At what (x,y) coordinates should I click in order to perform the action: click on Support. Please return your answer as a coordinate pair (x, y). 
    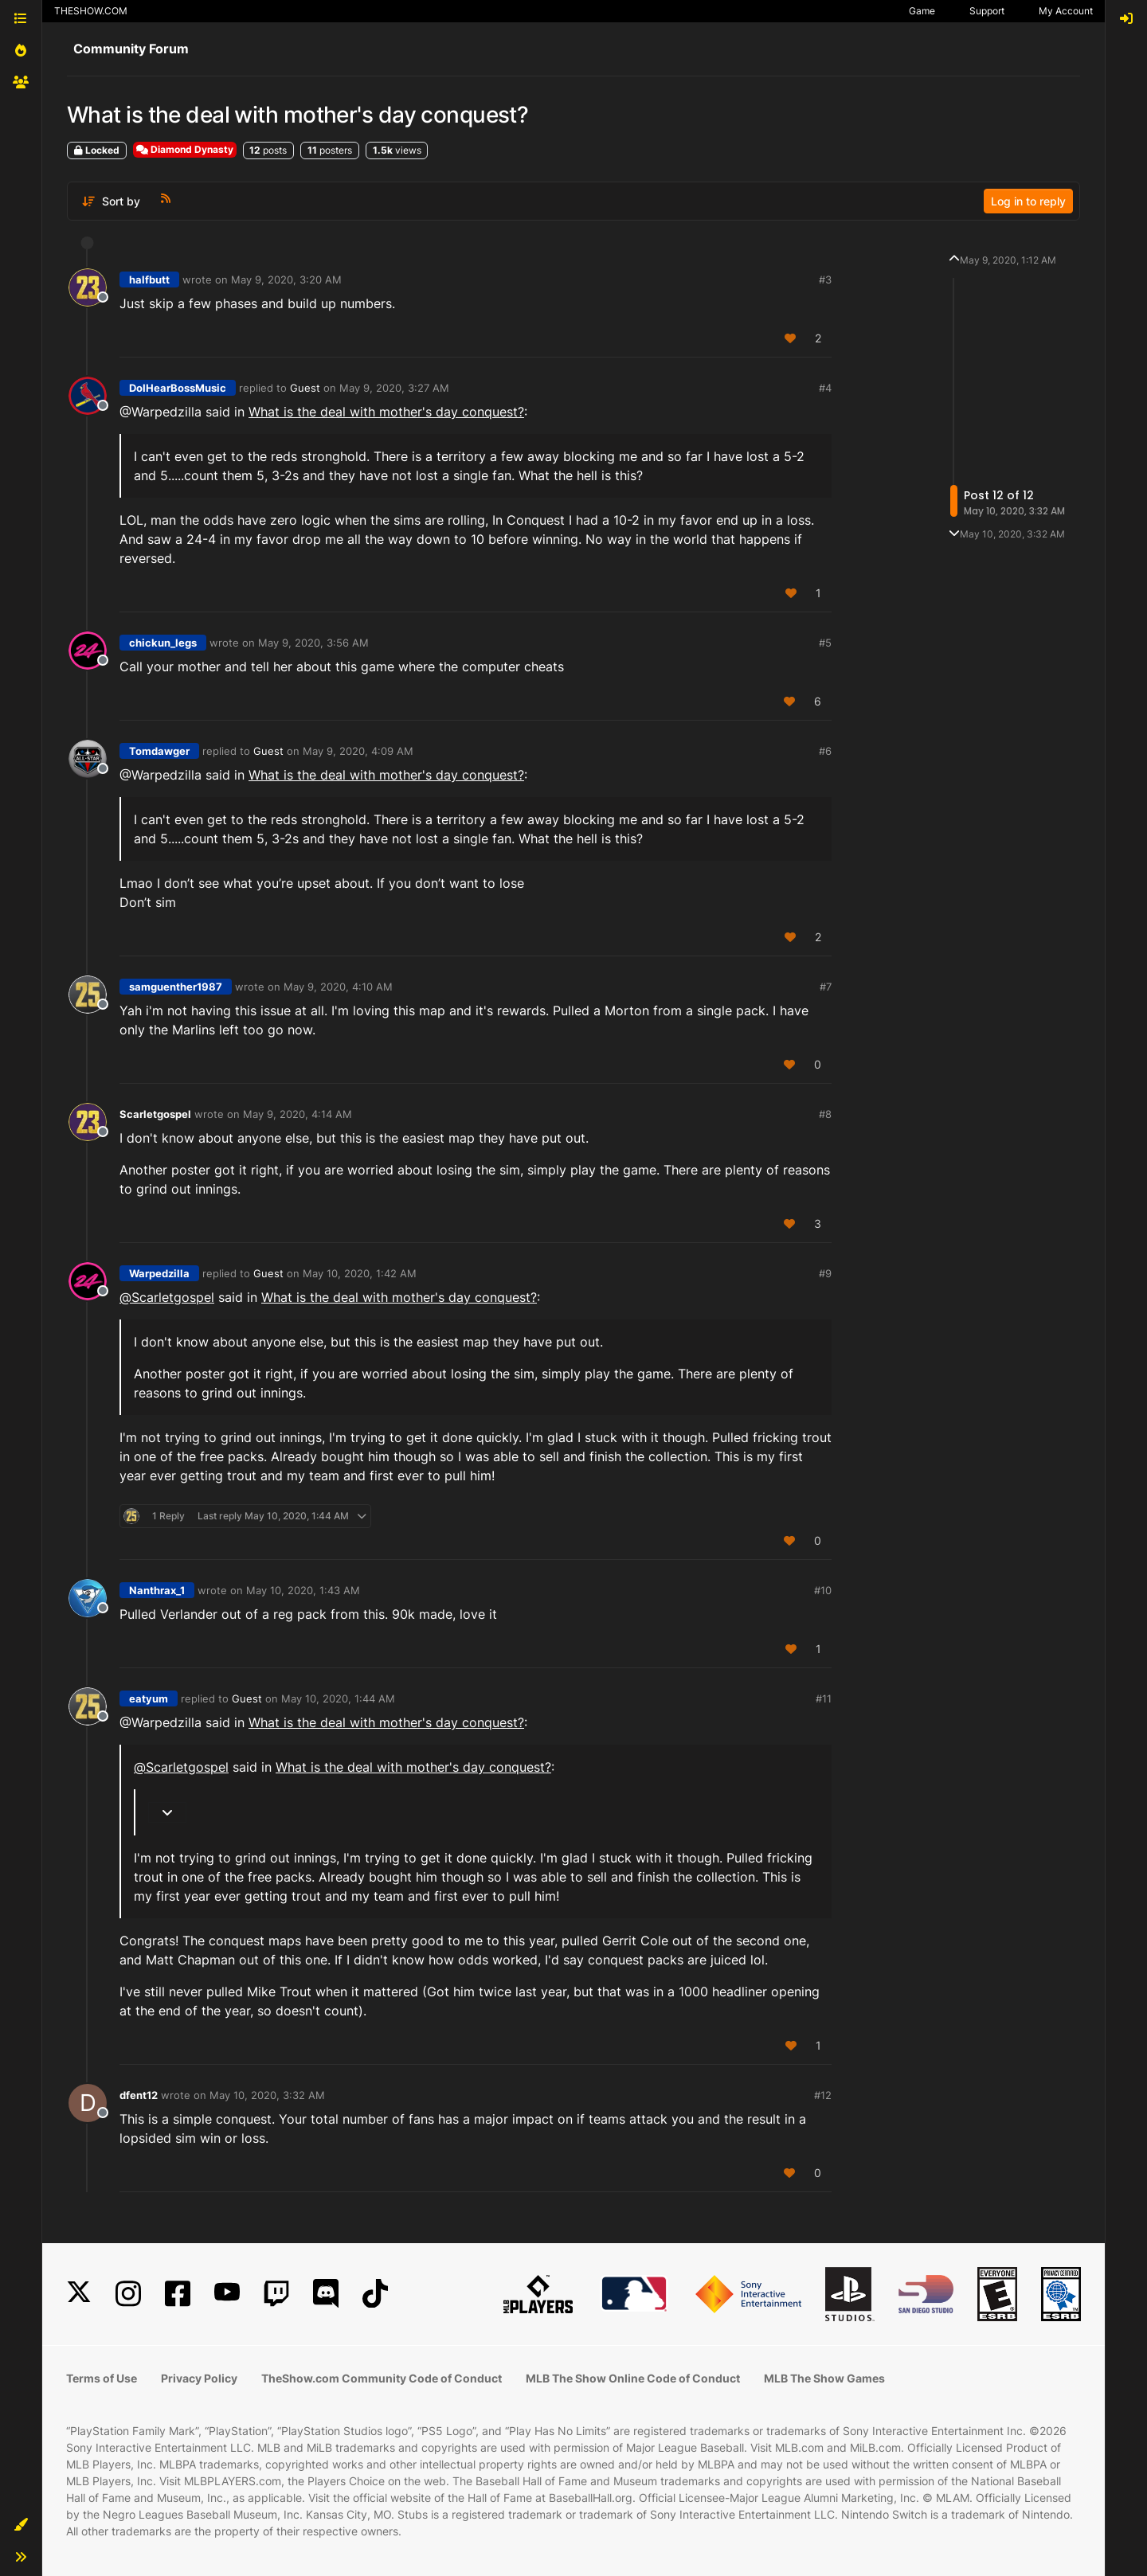
    Looking at the image, I should click on (986, 11).